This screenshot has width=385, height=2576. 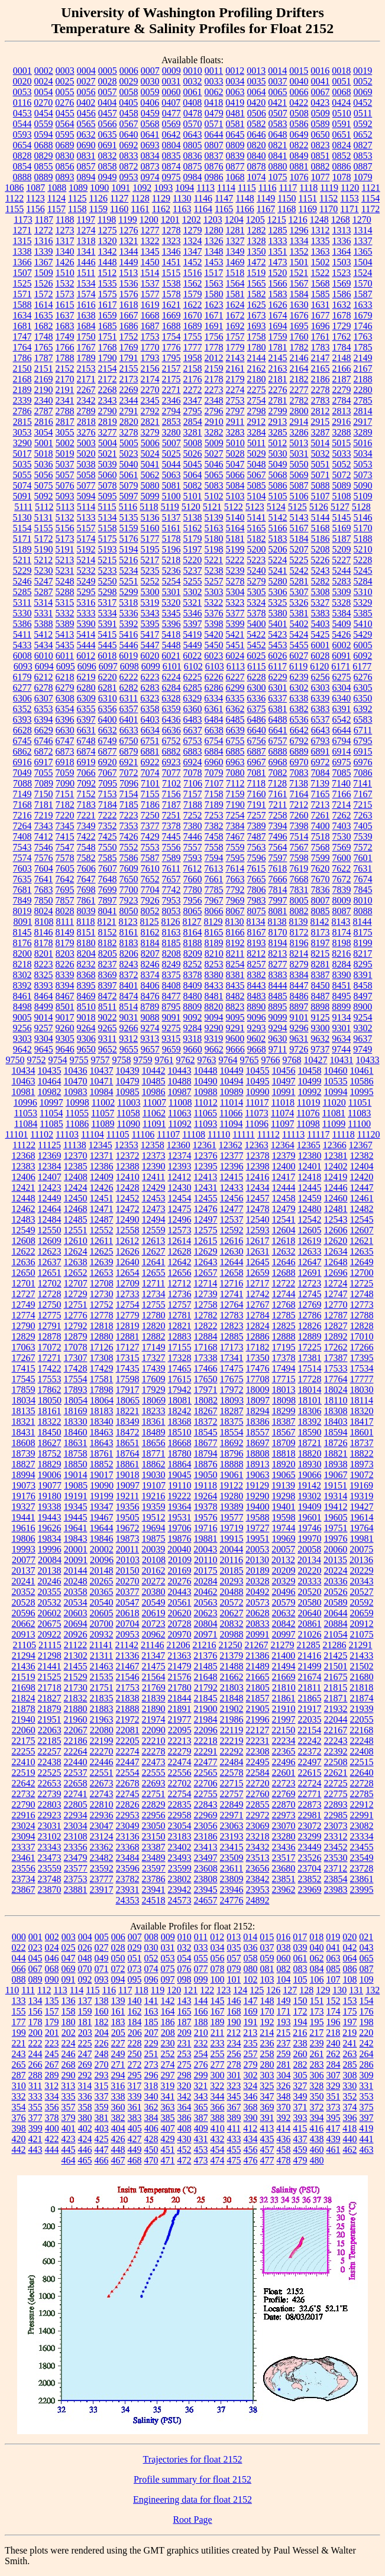 I want to click on 12477, so click(x=232, y=1209).